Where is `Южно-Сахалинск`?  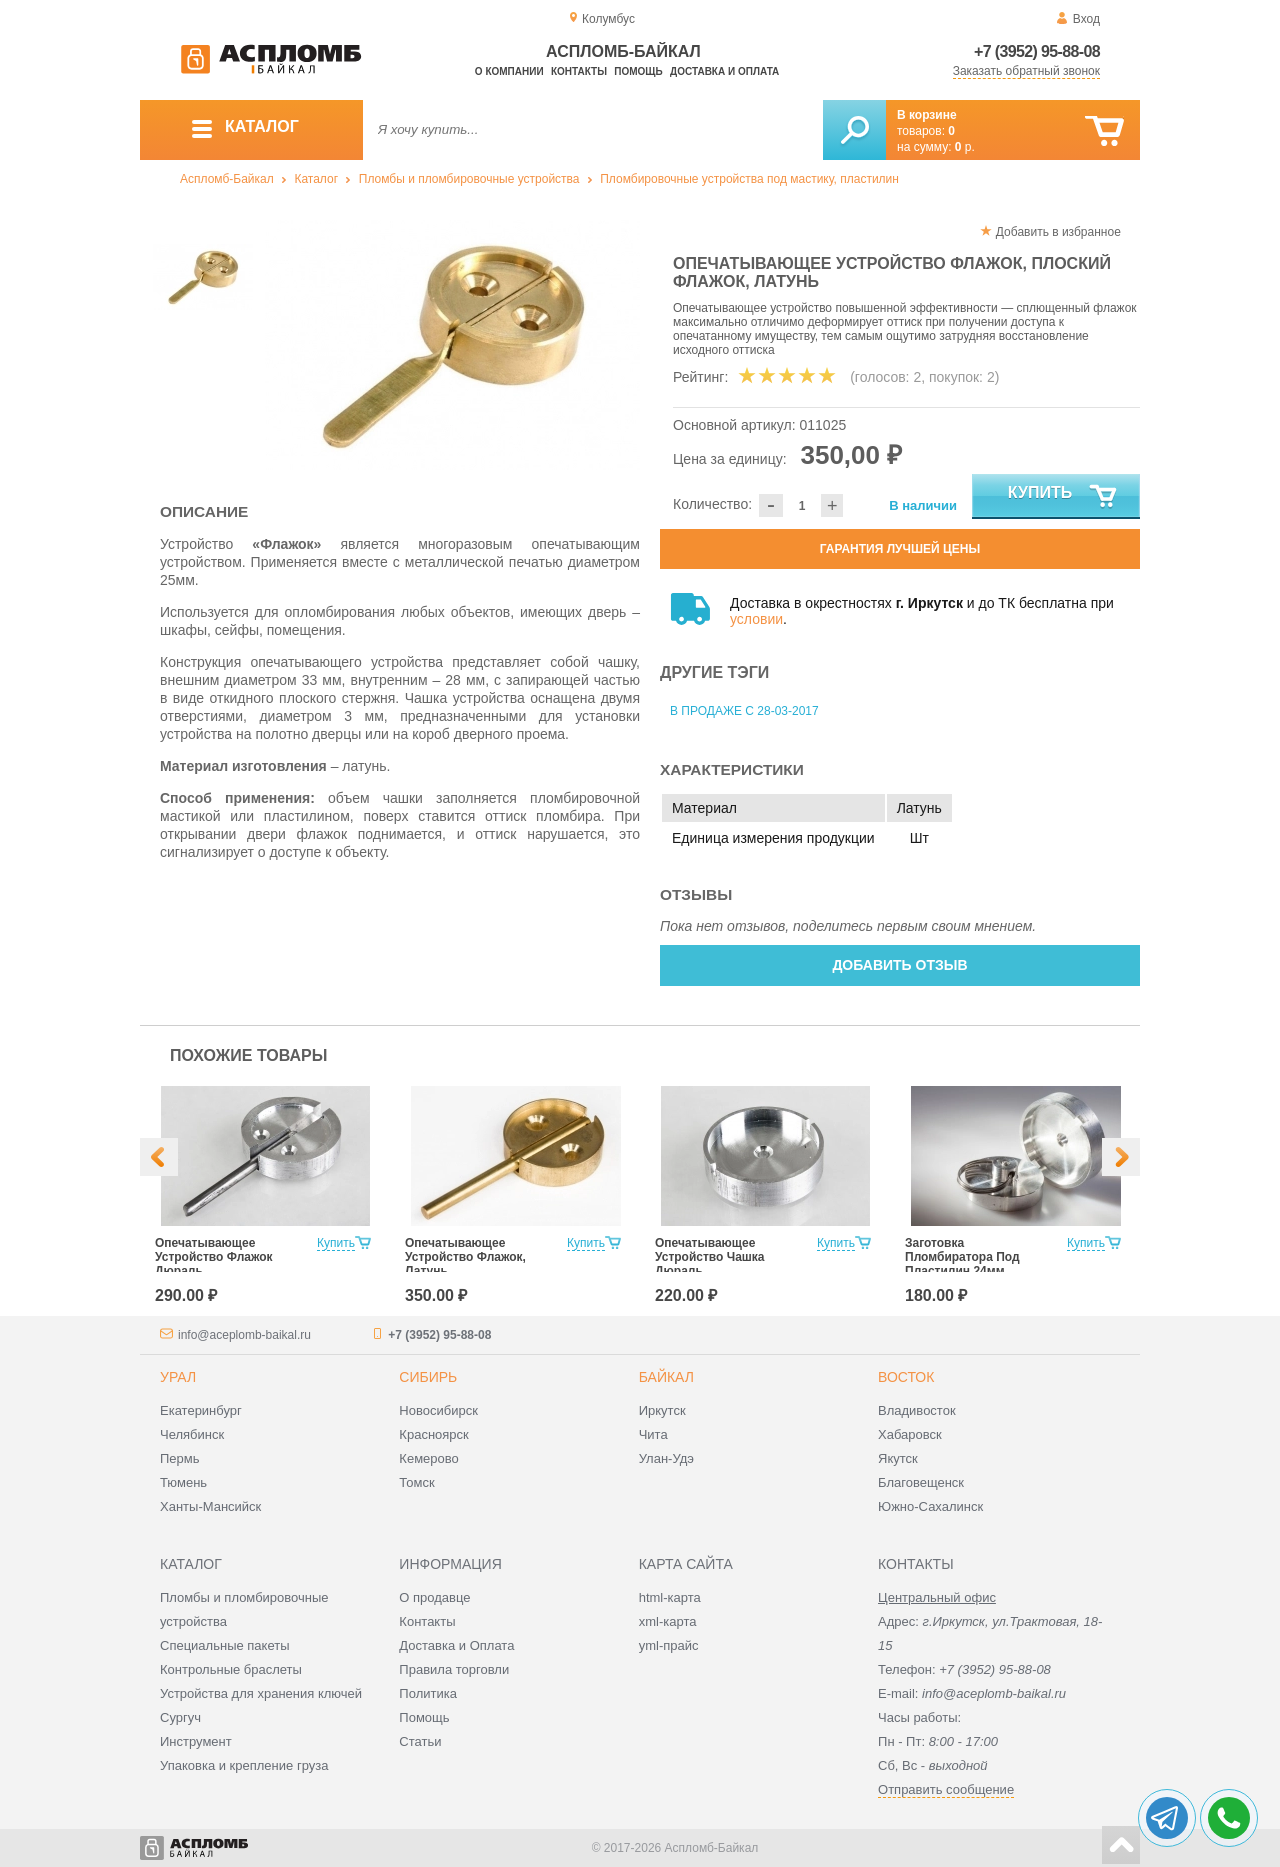 Южно-Сахалинск is located at coordinates (930, 1506).